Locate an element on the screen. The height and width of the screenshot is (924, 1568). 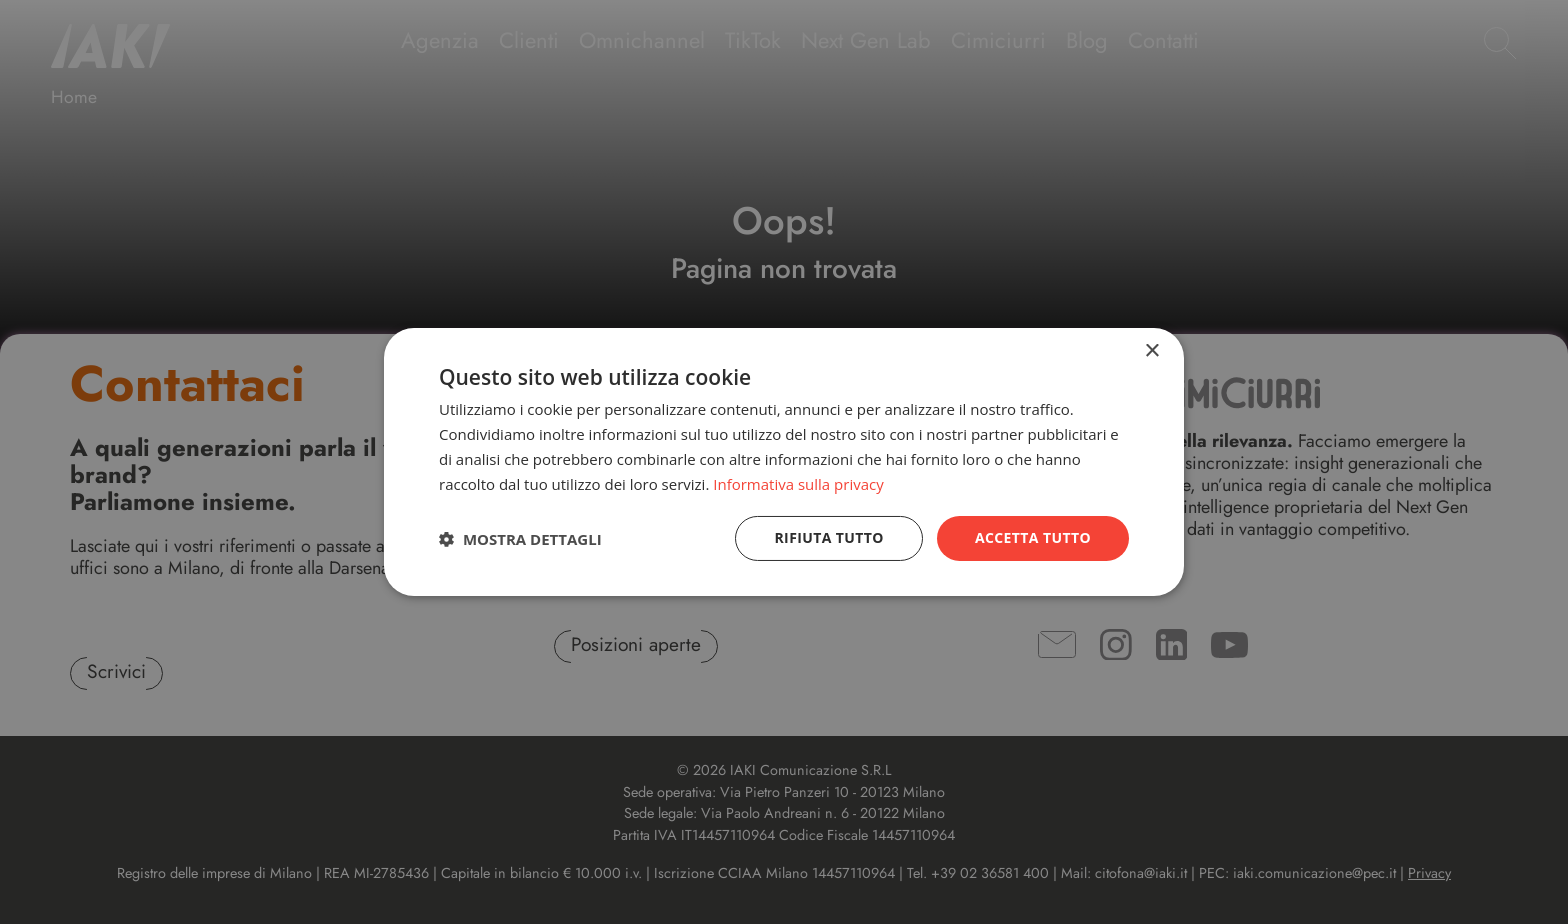
× [button] is located at coordinates (1151, 351).